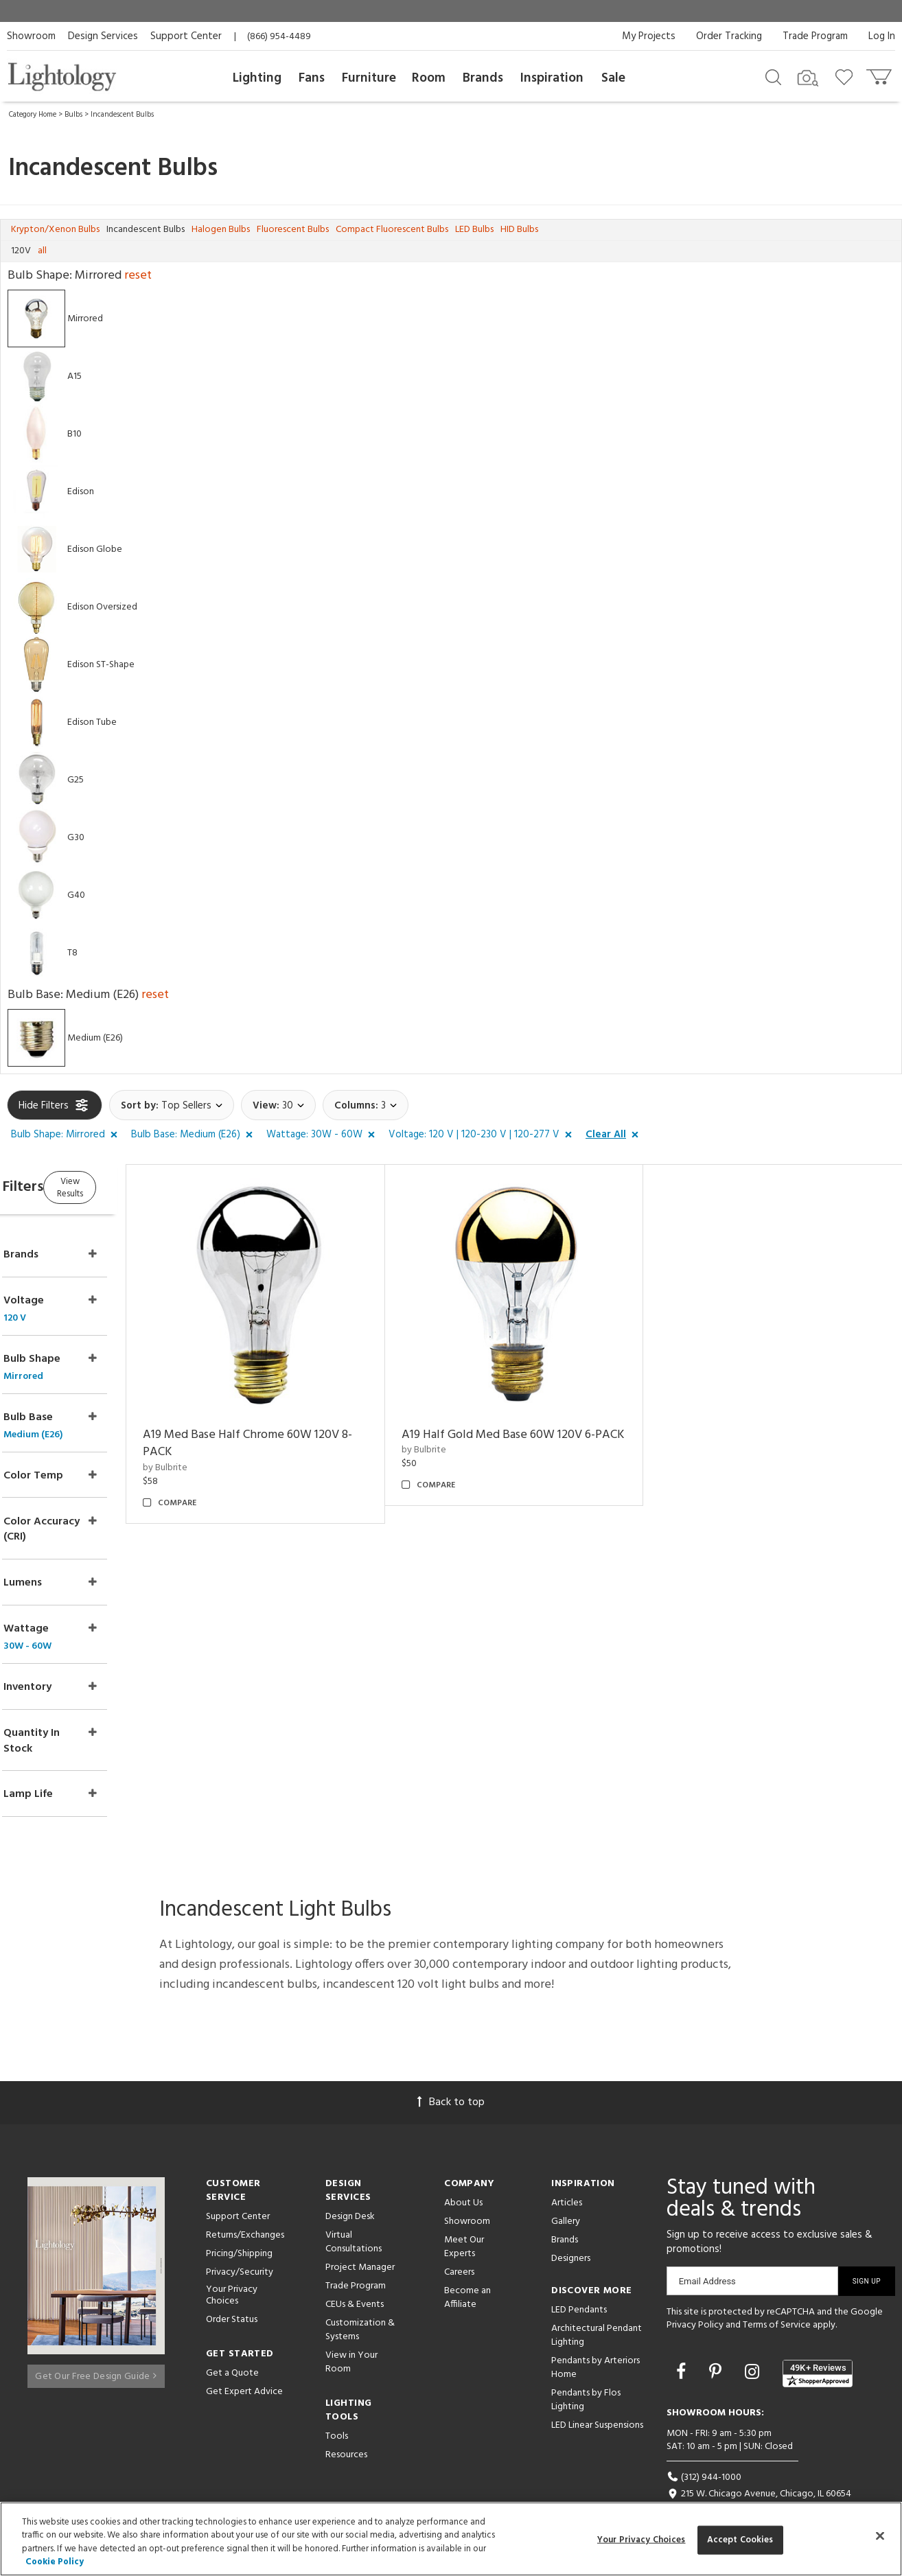  I want to click on Trade Program, so click(815, 36).